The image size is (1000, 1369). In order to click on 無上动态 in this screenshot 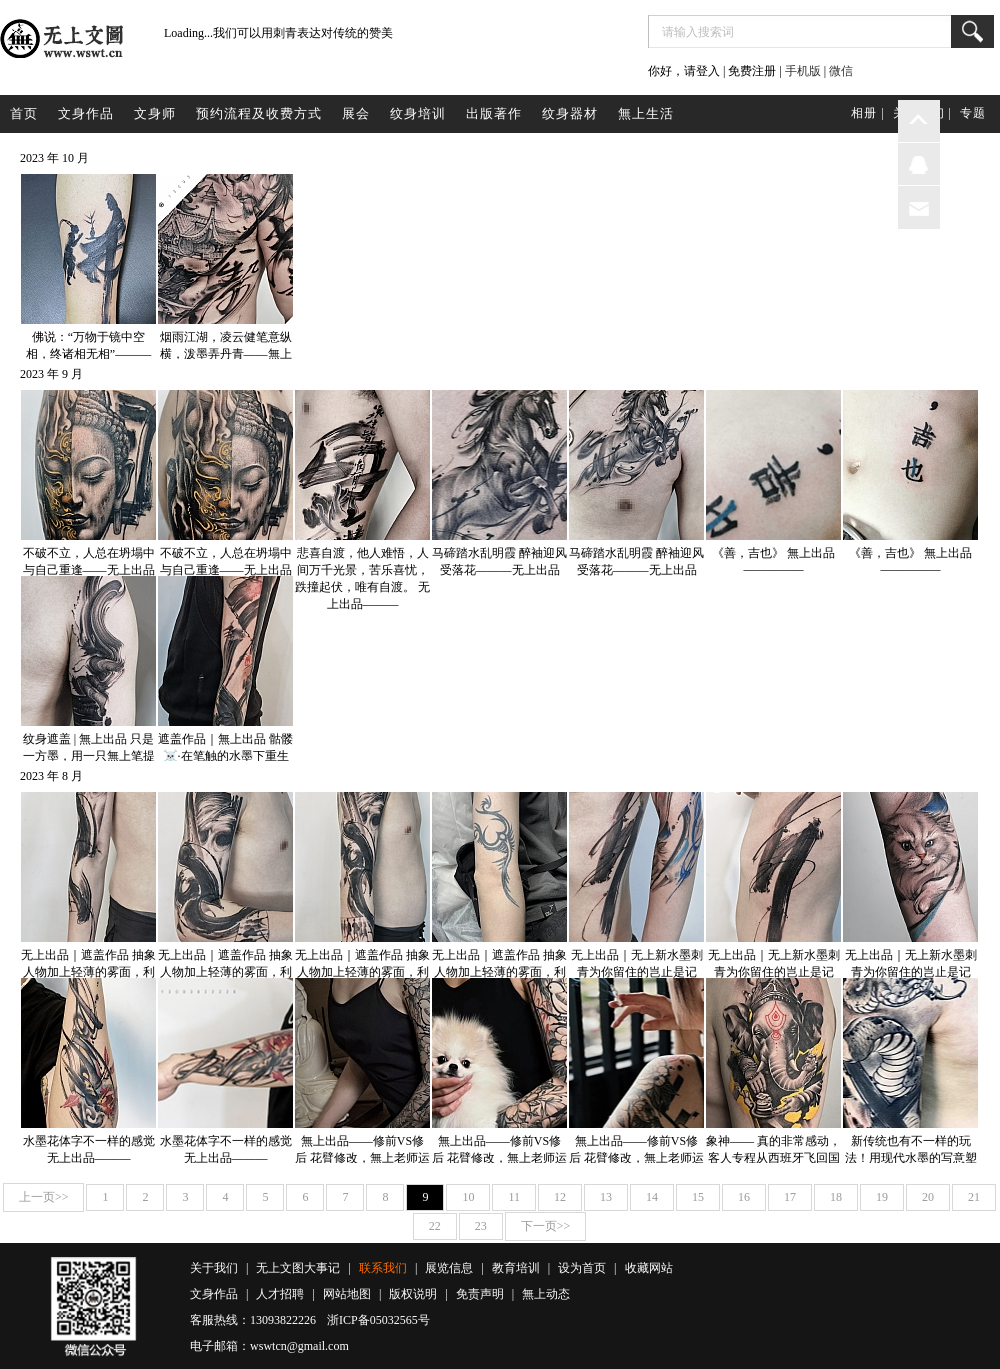, I will do `click(546, 1294)`.